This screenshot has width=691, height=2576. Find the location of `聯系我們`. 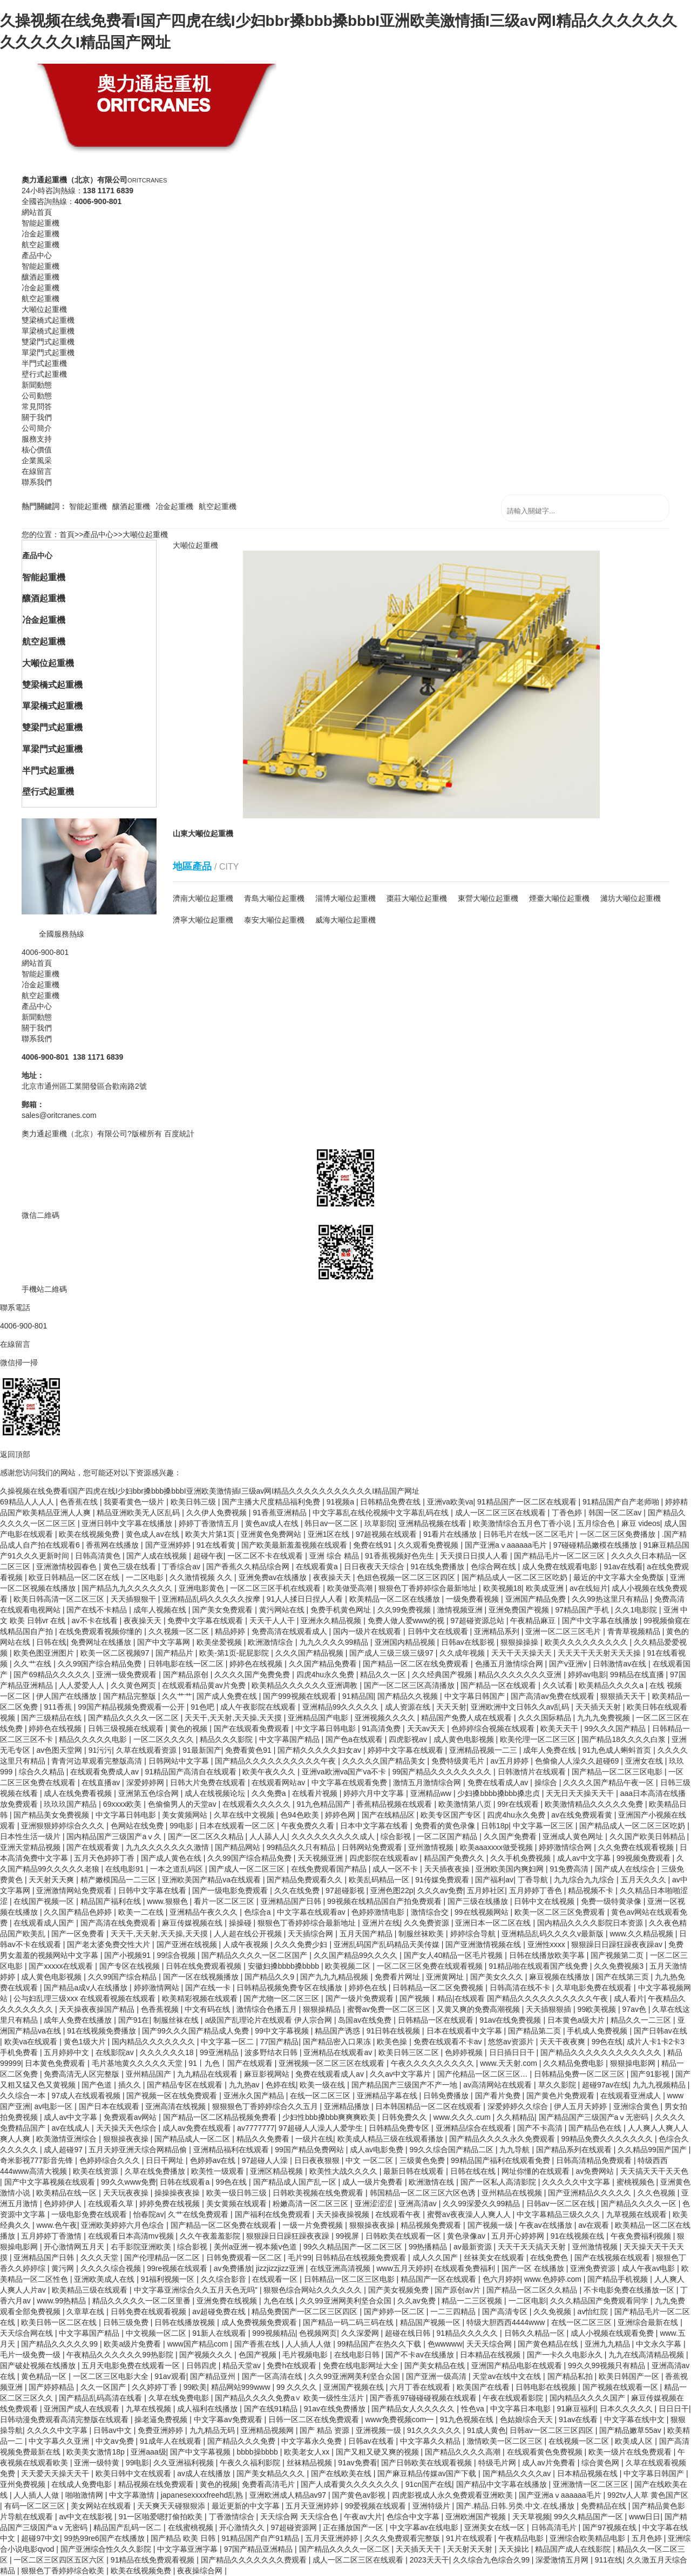

聯系我們 is located at coordinates (37, 1038).